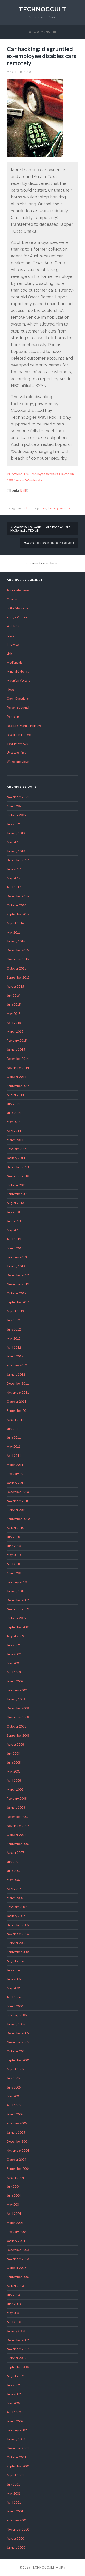 The image size is (85, 2576). What do you see at coordinates (14, 1004) in the screenshot?
I see `June 2015` at bounding box center [14, 1004].